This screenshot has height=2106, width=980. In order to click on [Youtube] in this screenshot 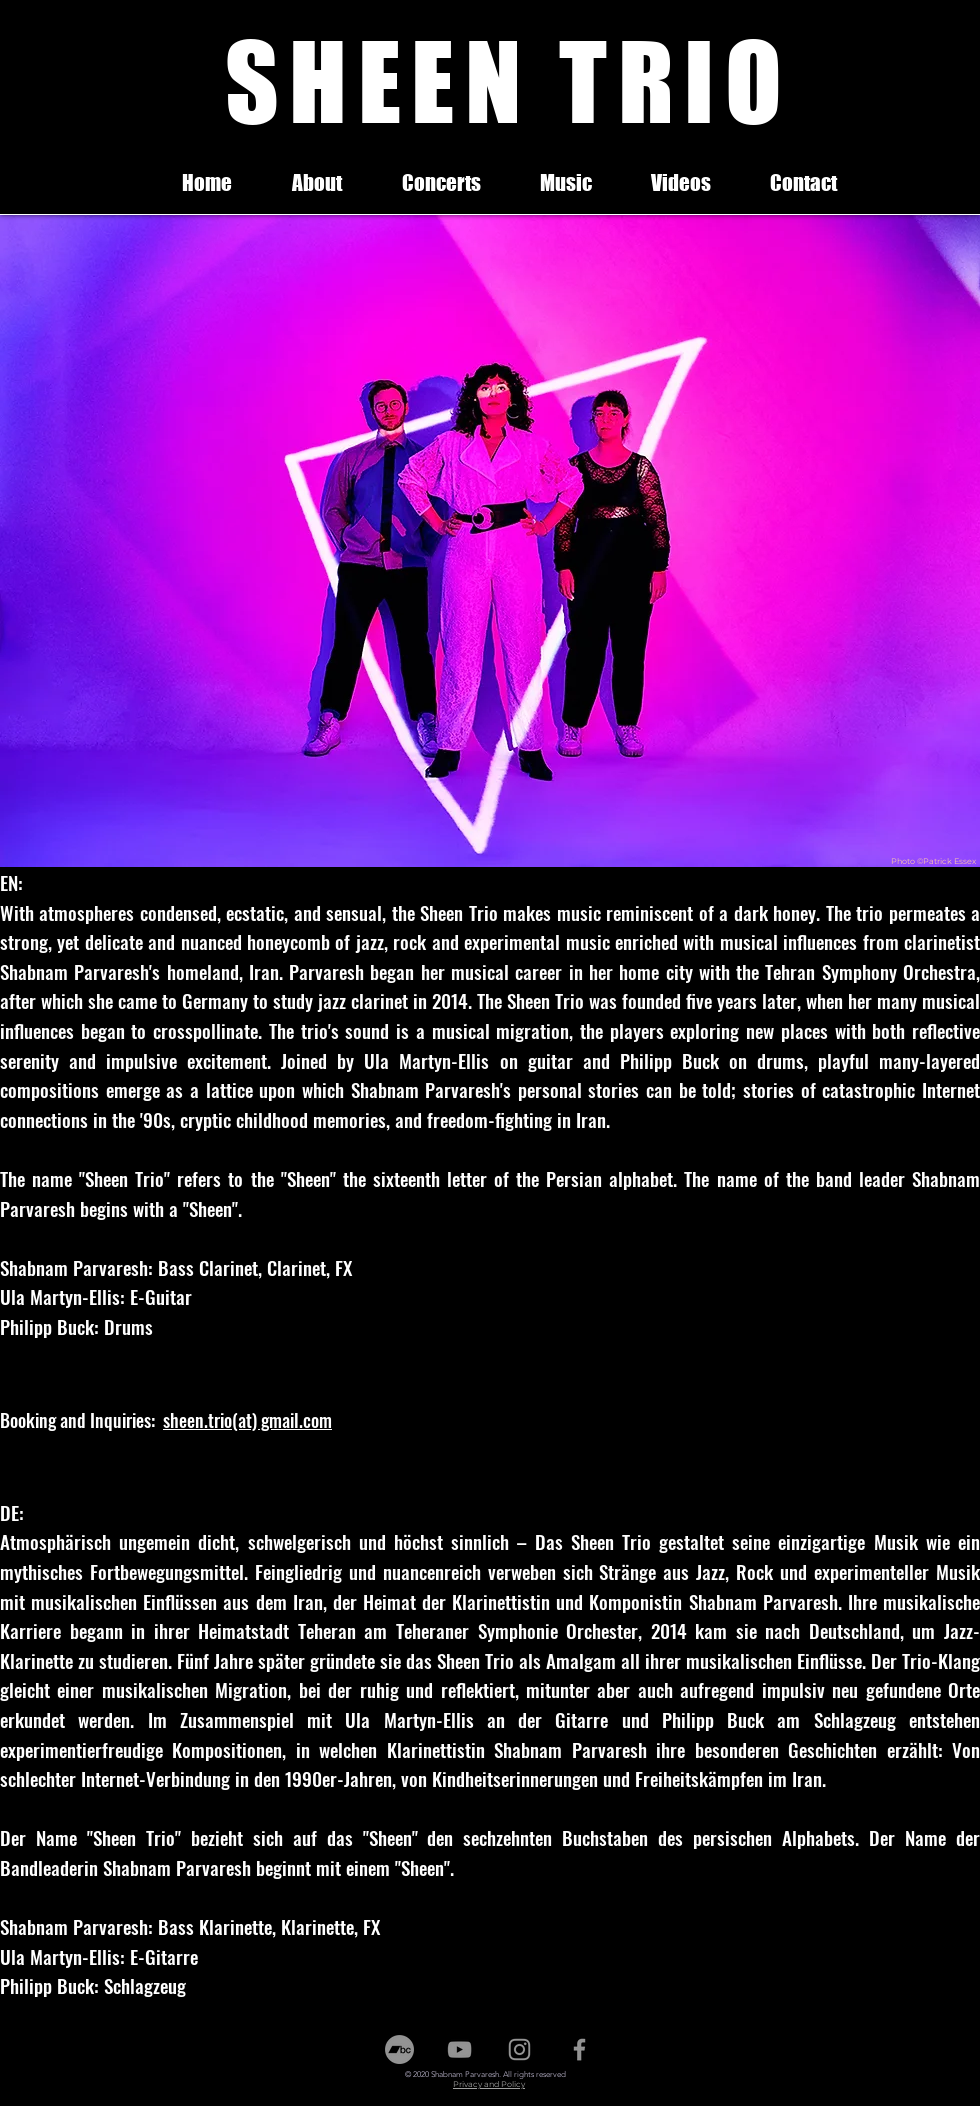, I will do `click(459, 2049)`.